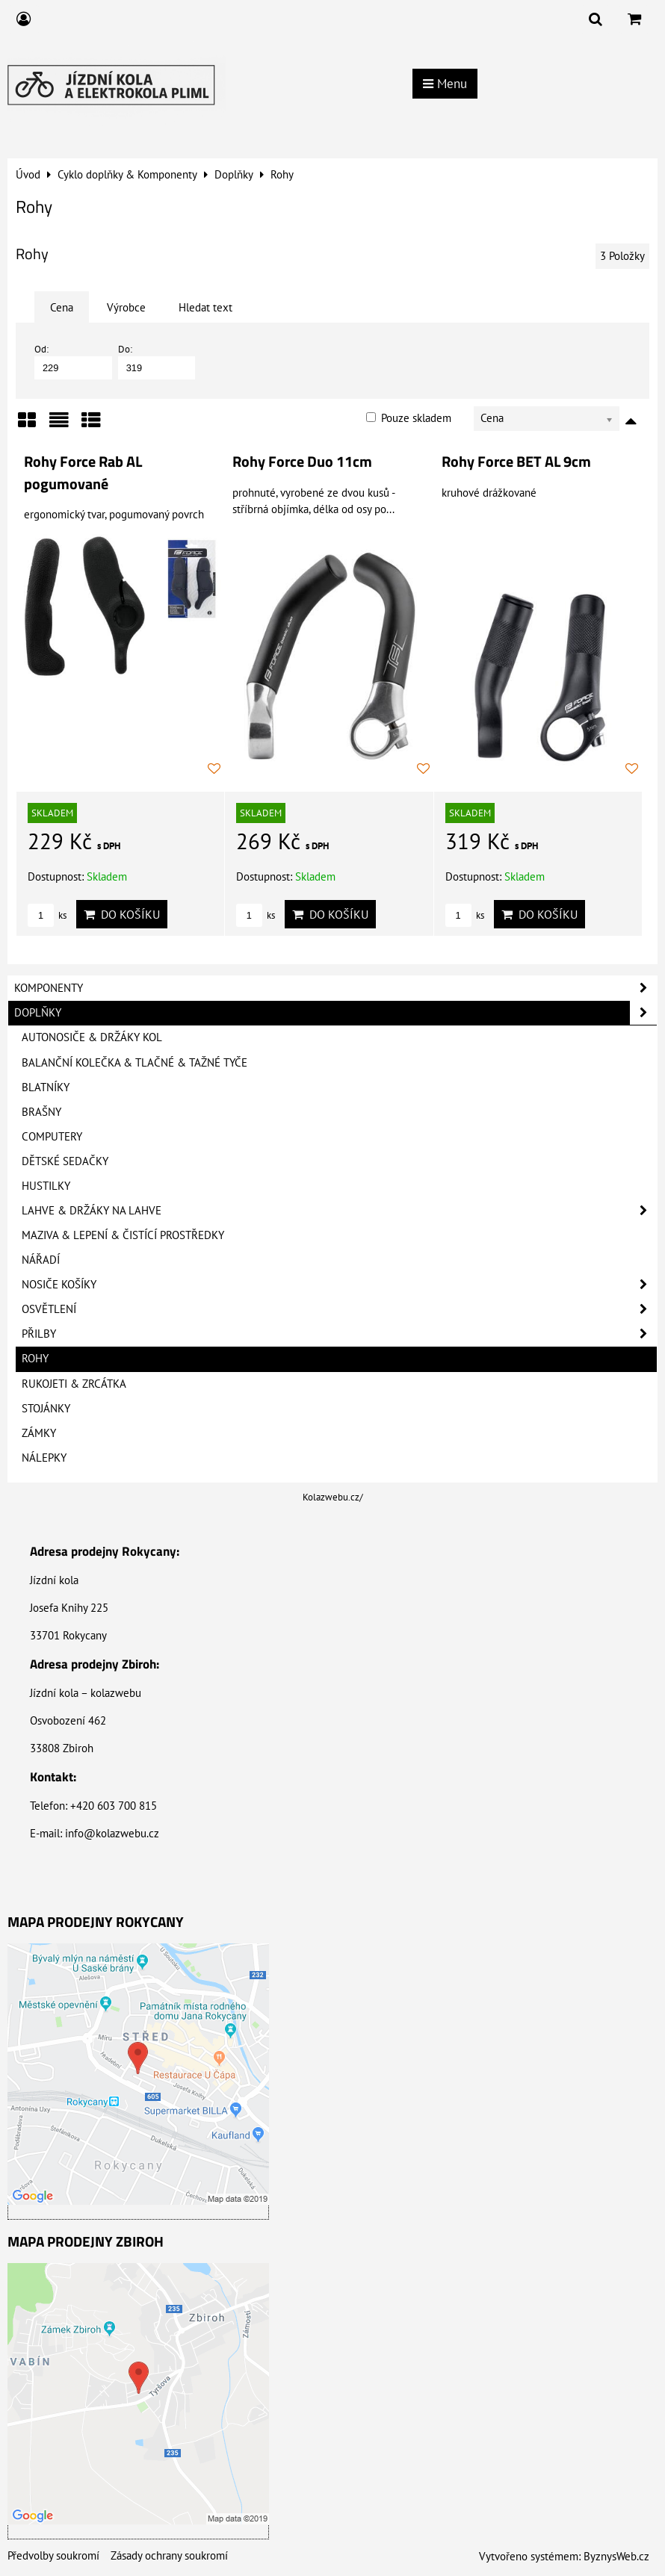  I want to click on Rohy Force BET AL 9cm, so click(516, 461).